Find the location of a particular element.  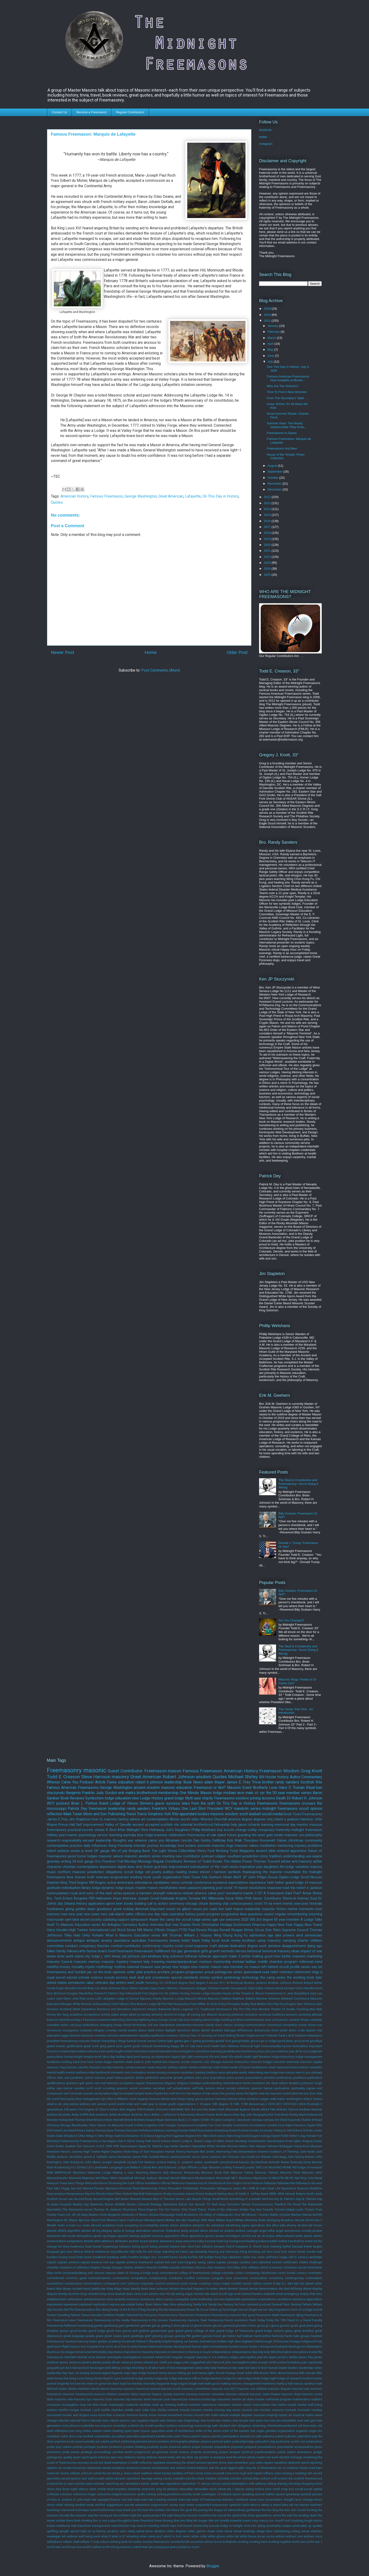

movie is located at coordinates (151, 2072).